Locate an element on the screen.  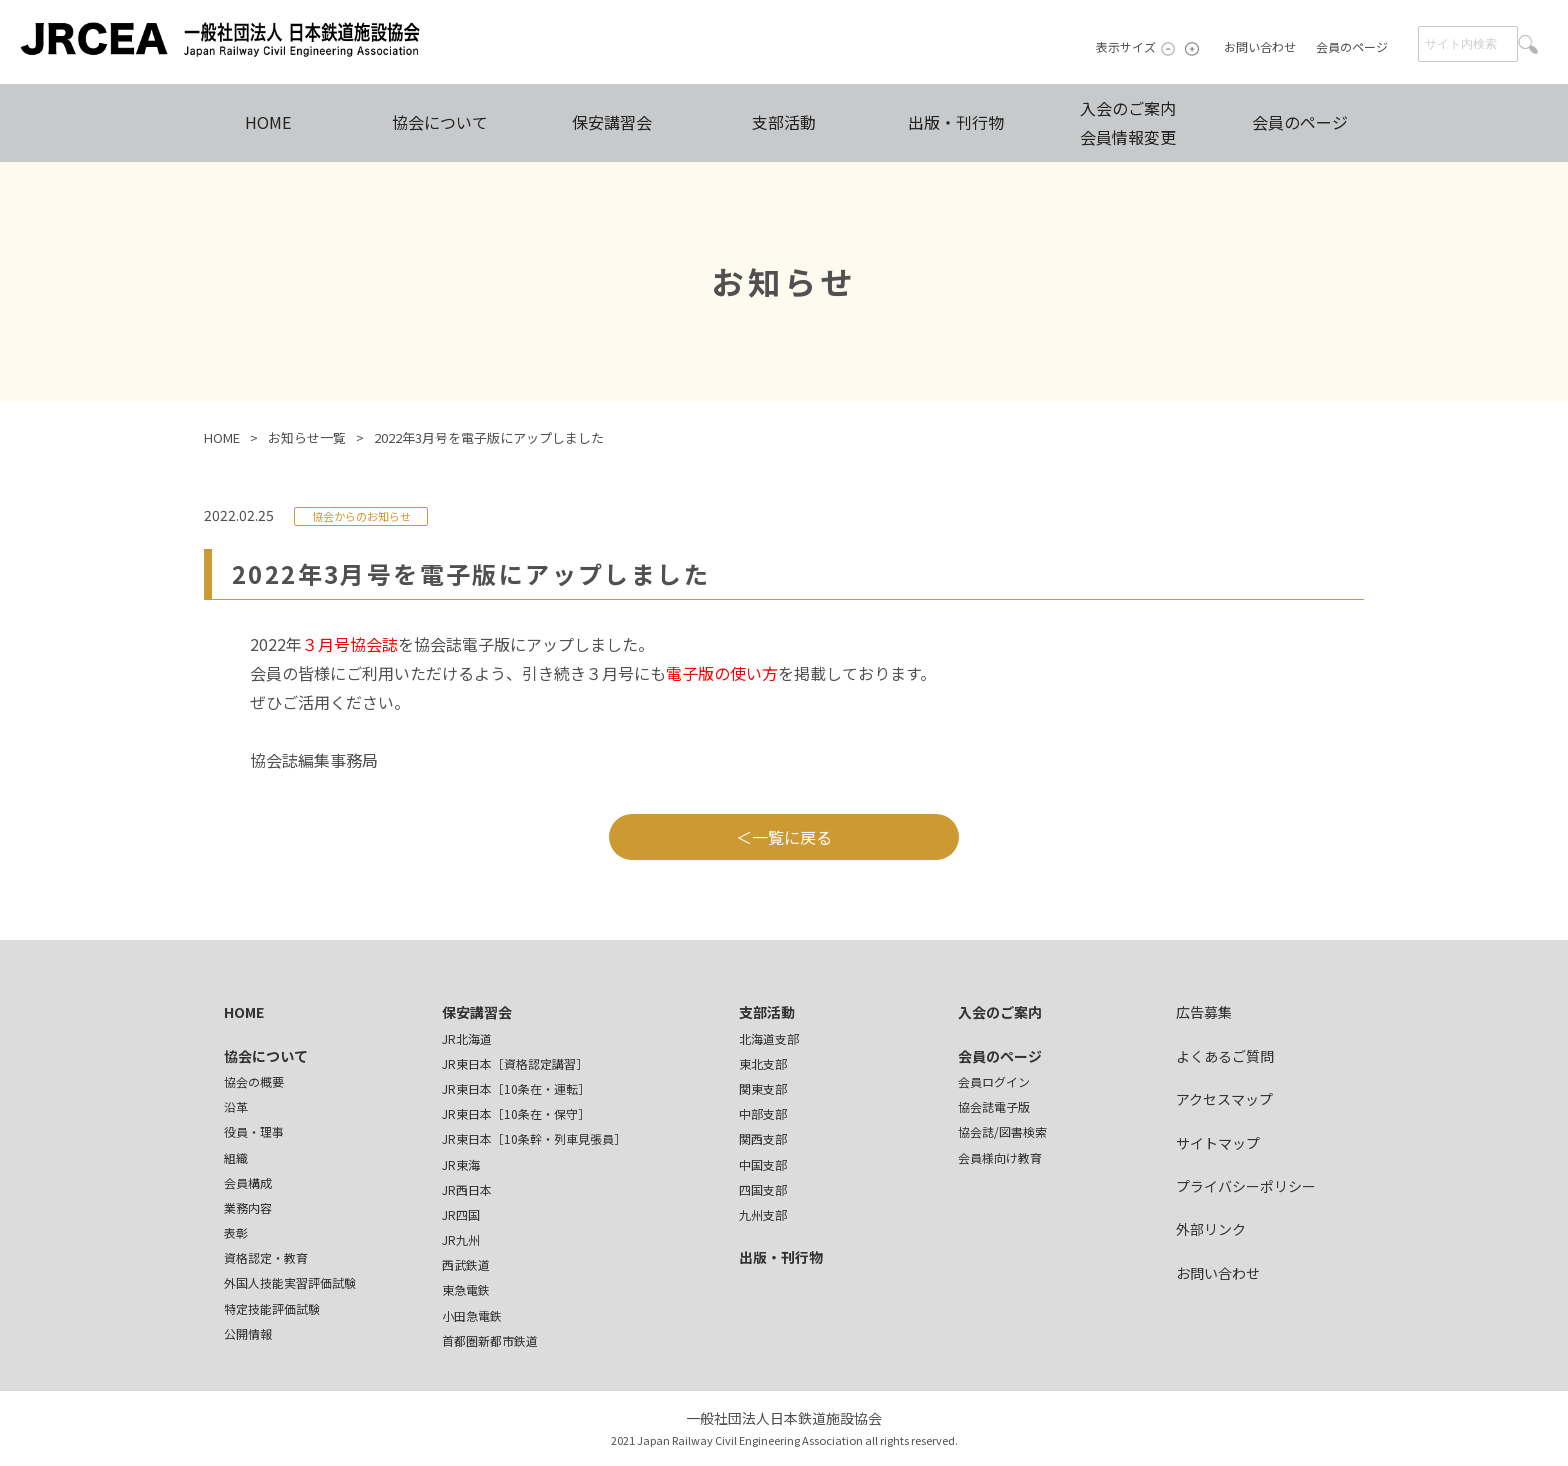
会員ログイン is located at coordinates (994, 1081).